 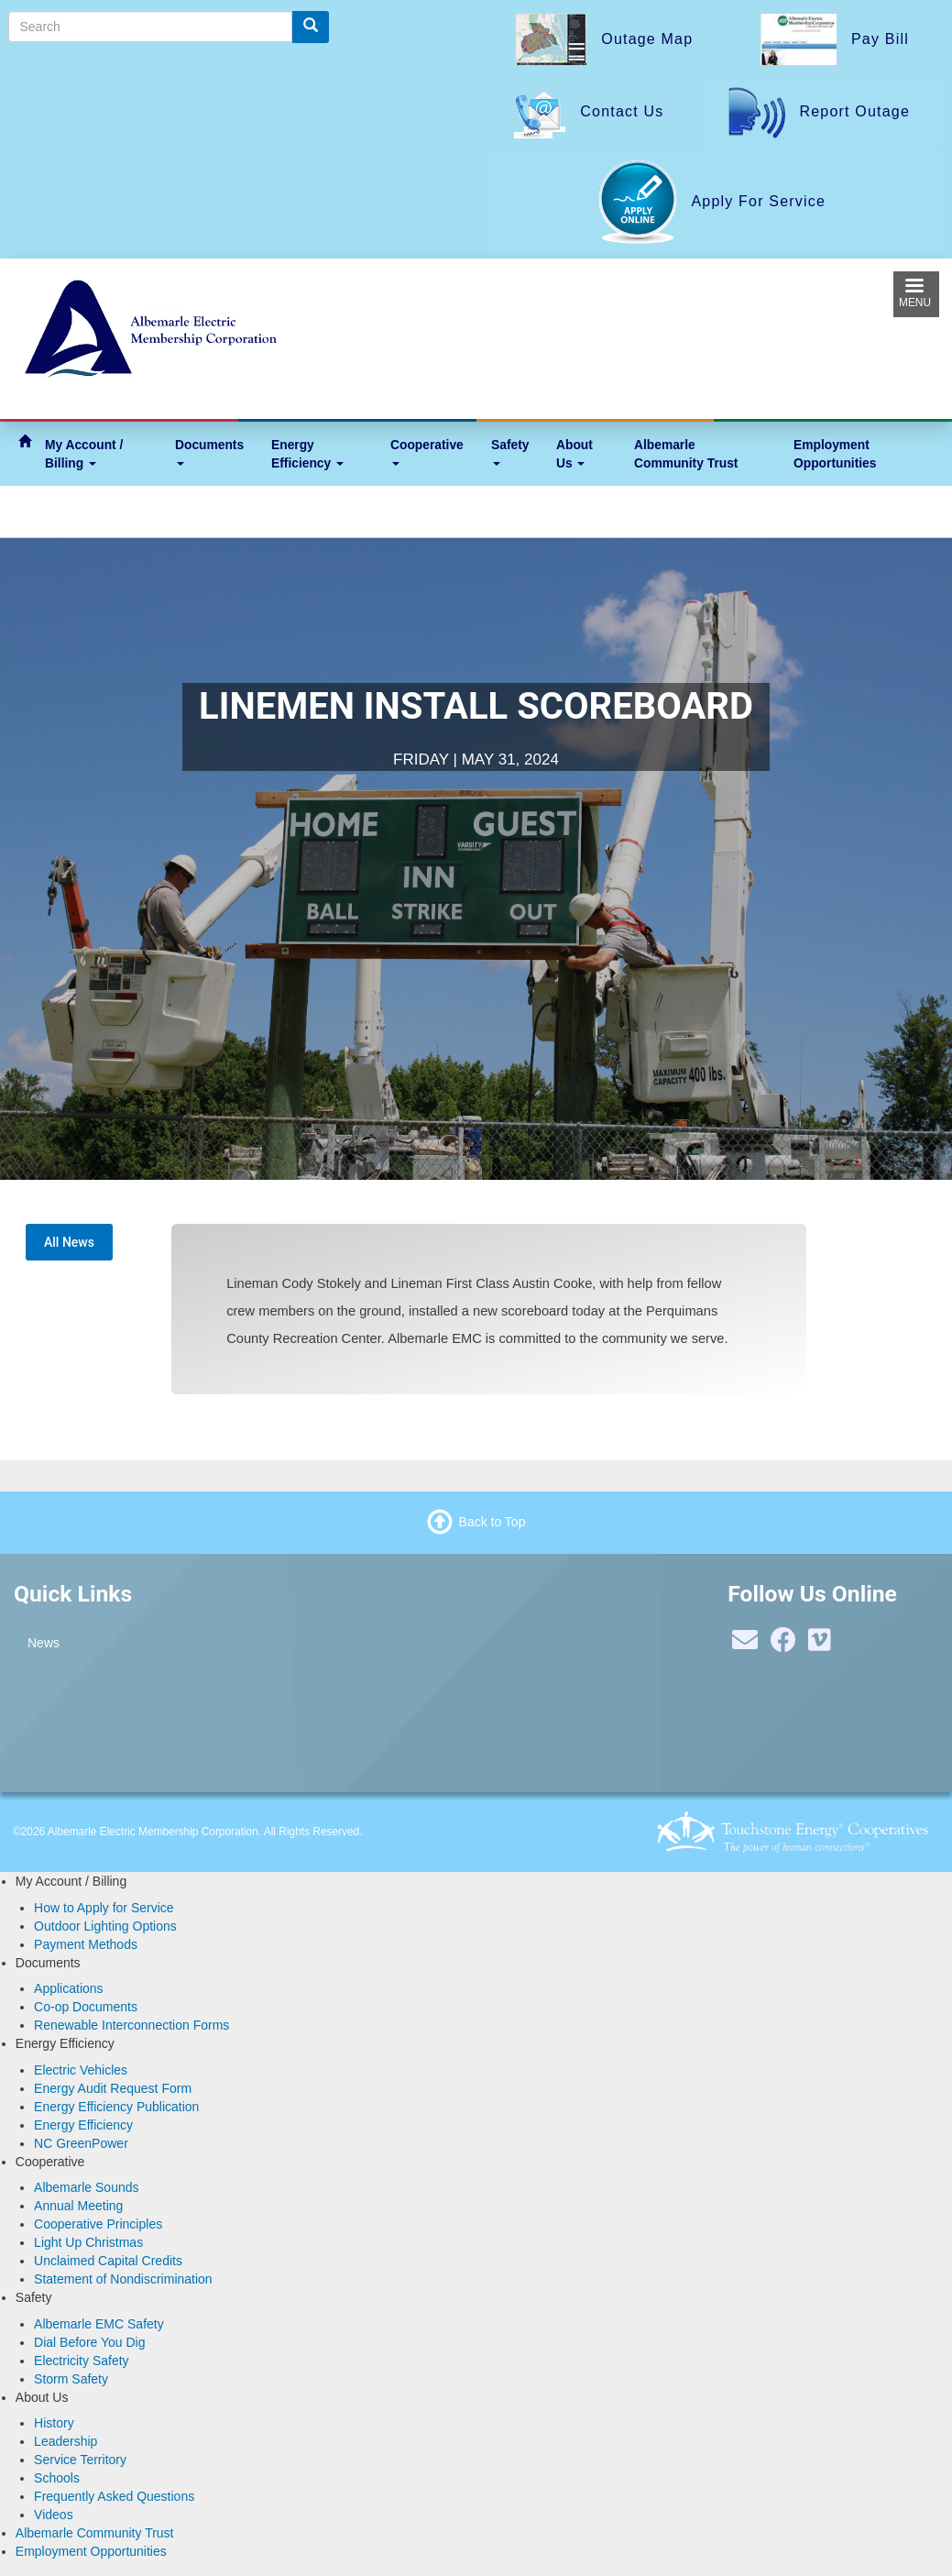 I want to click on History, so click(x=54, y=2423).